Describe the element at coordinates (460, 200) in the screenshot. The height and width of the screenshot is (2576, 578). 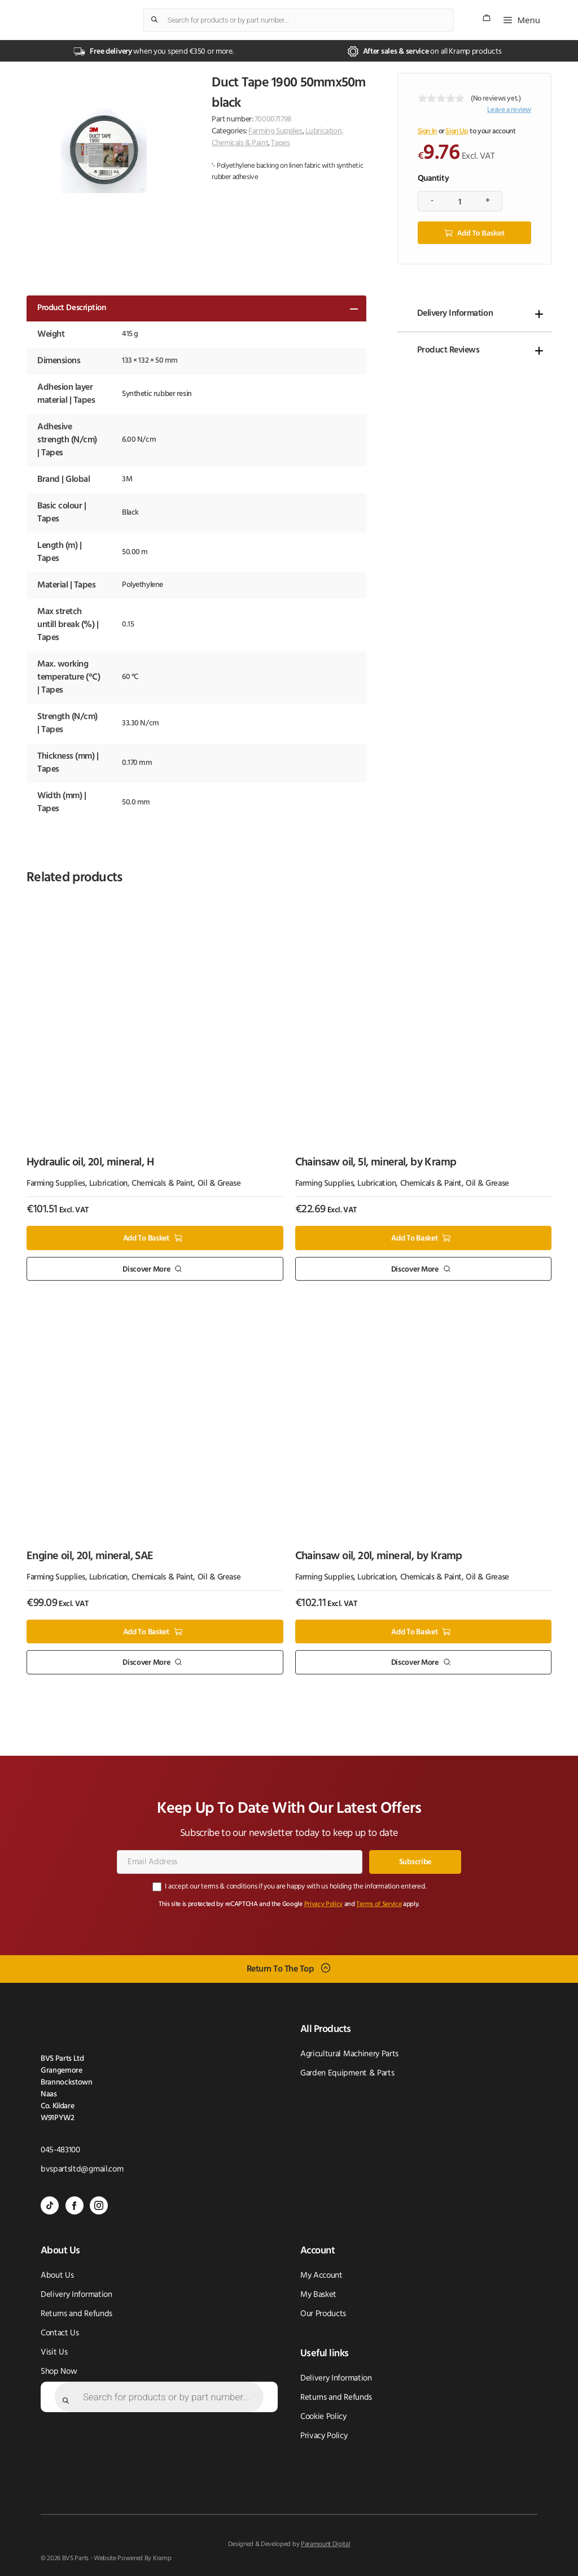
I see `[Product quantity]` at that location.